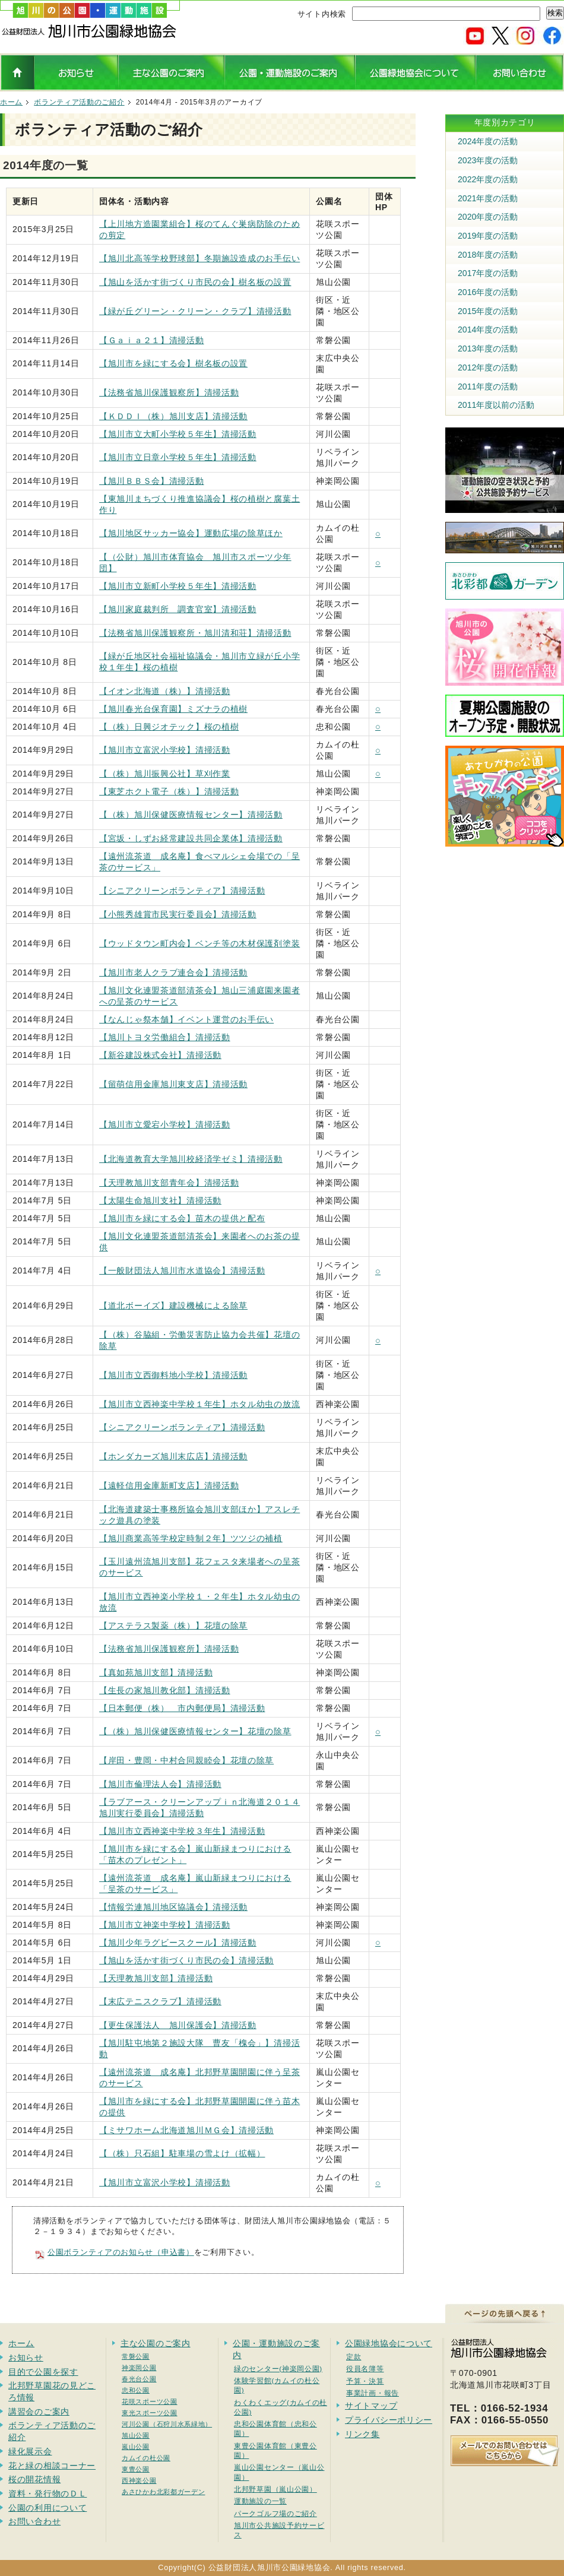  What do you see at coordinates (164, 750) in the screenshot?
I see `【旭川市立富沢小学校】清掃活動` at bounding box center [164, 750].